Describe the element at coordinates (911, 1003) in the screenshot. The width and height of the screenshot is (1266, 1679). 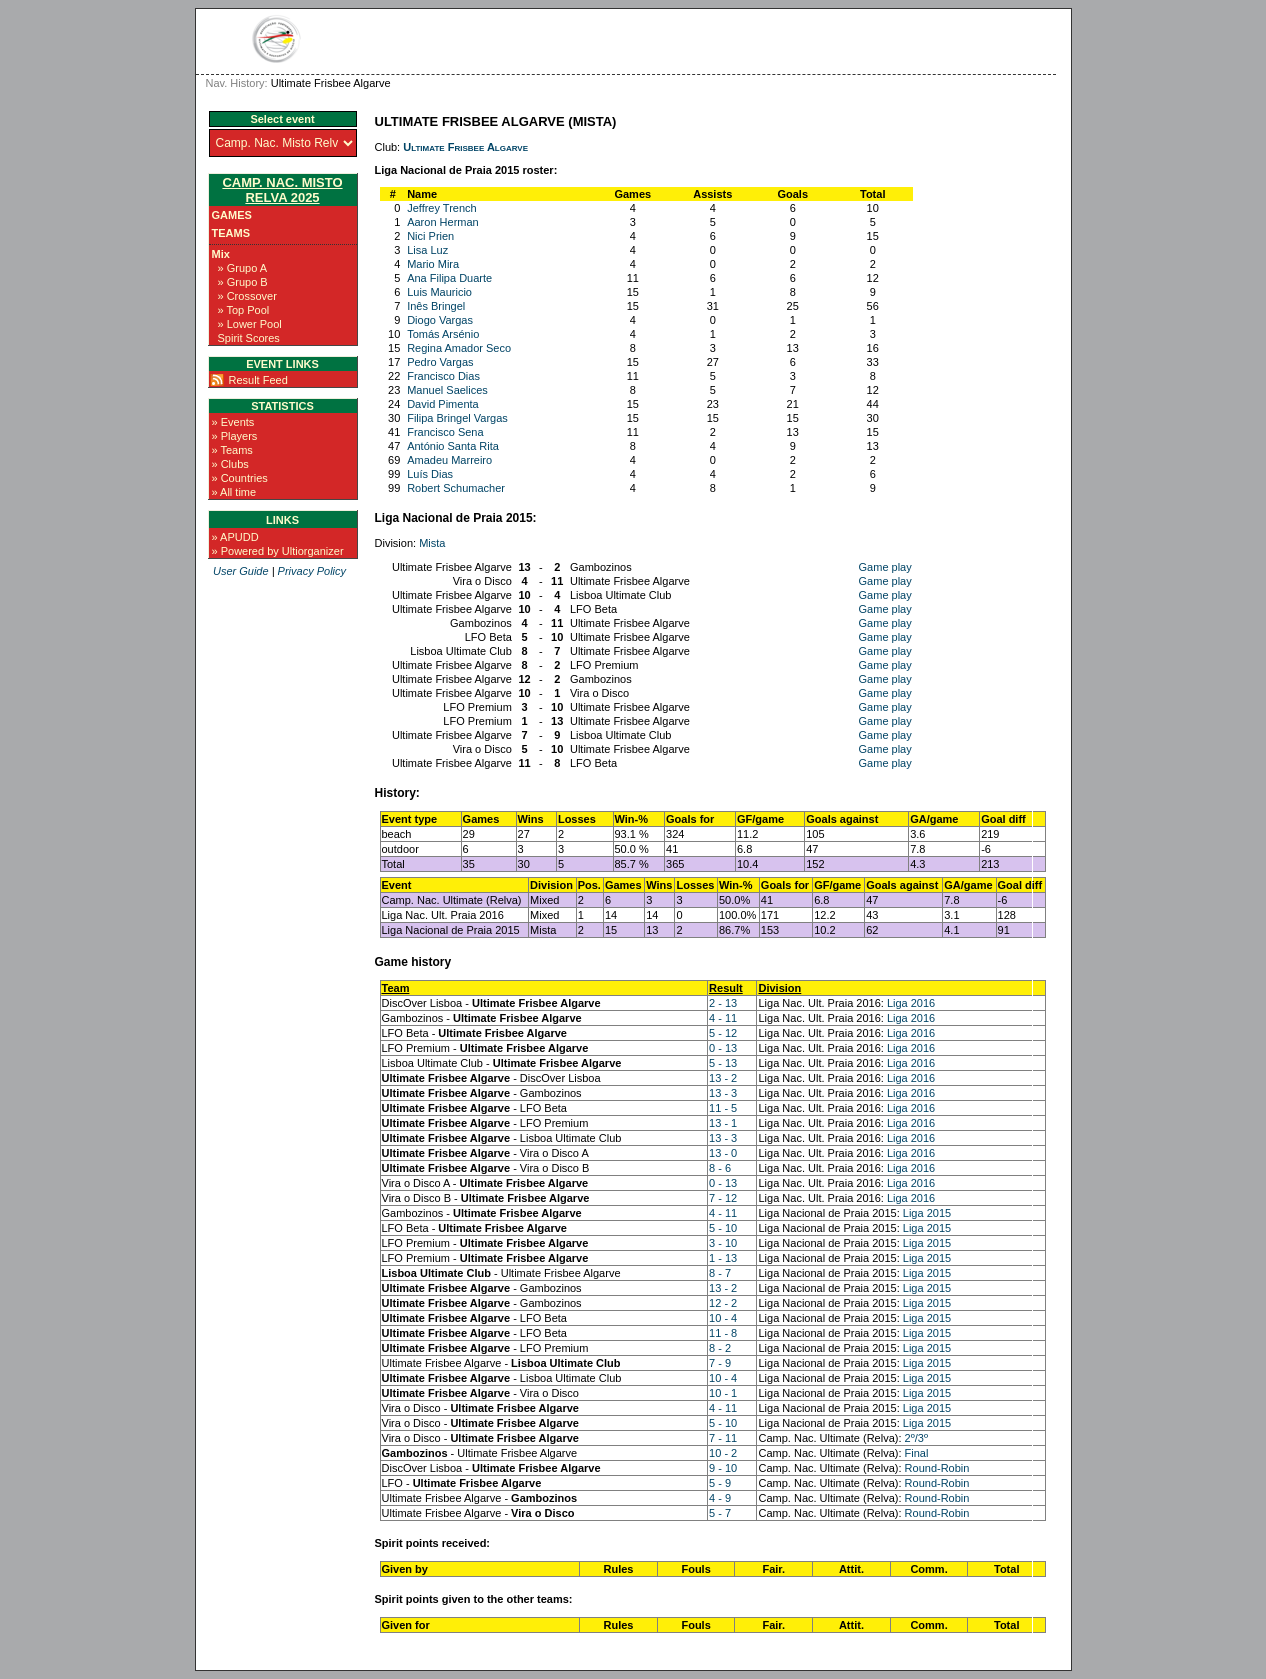
I see `Liga 2016` at that location.